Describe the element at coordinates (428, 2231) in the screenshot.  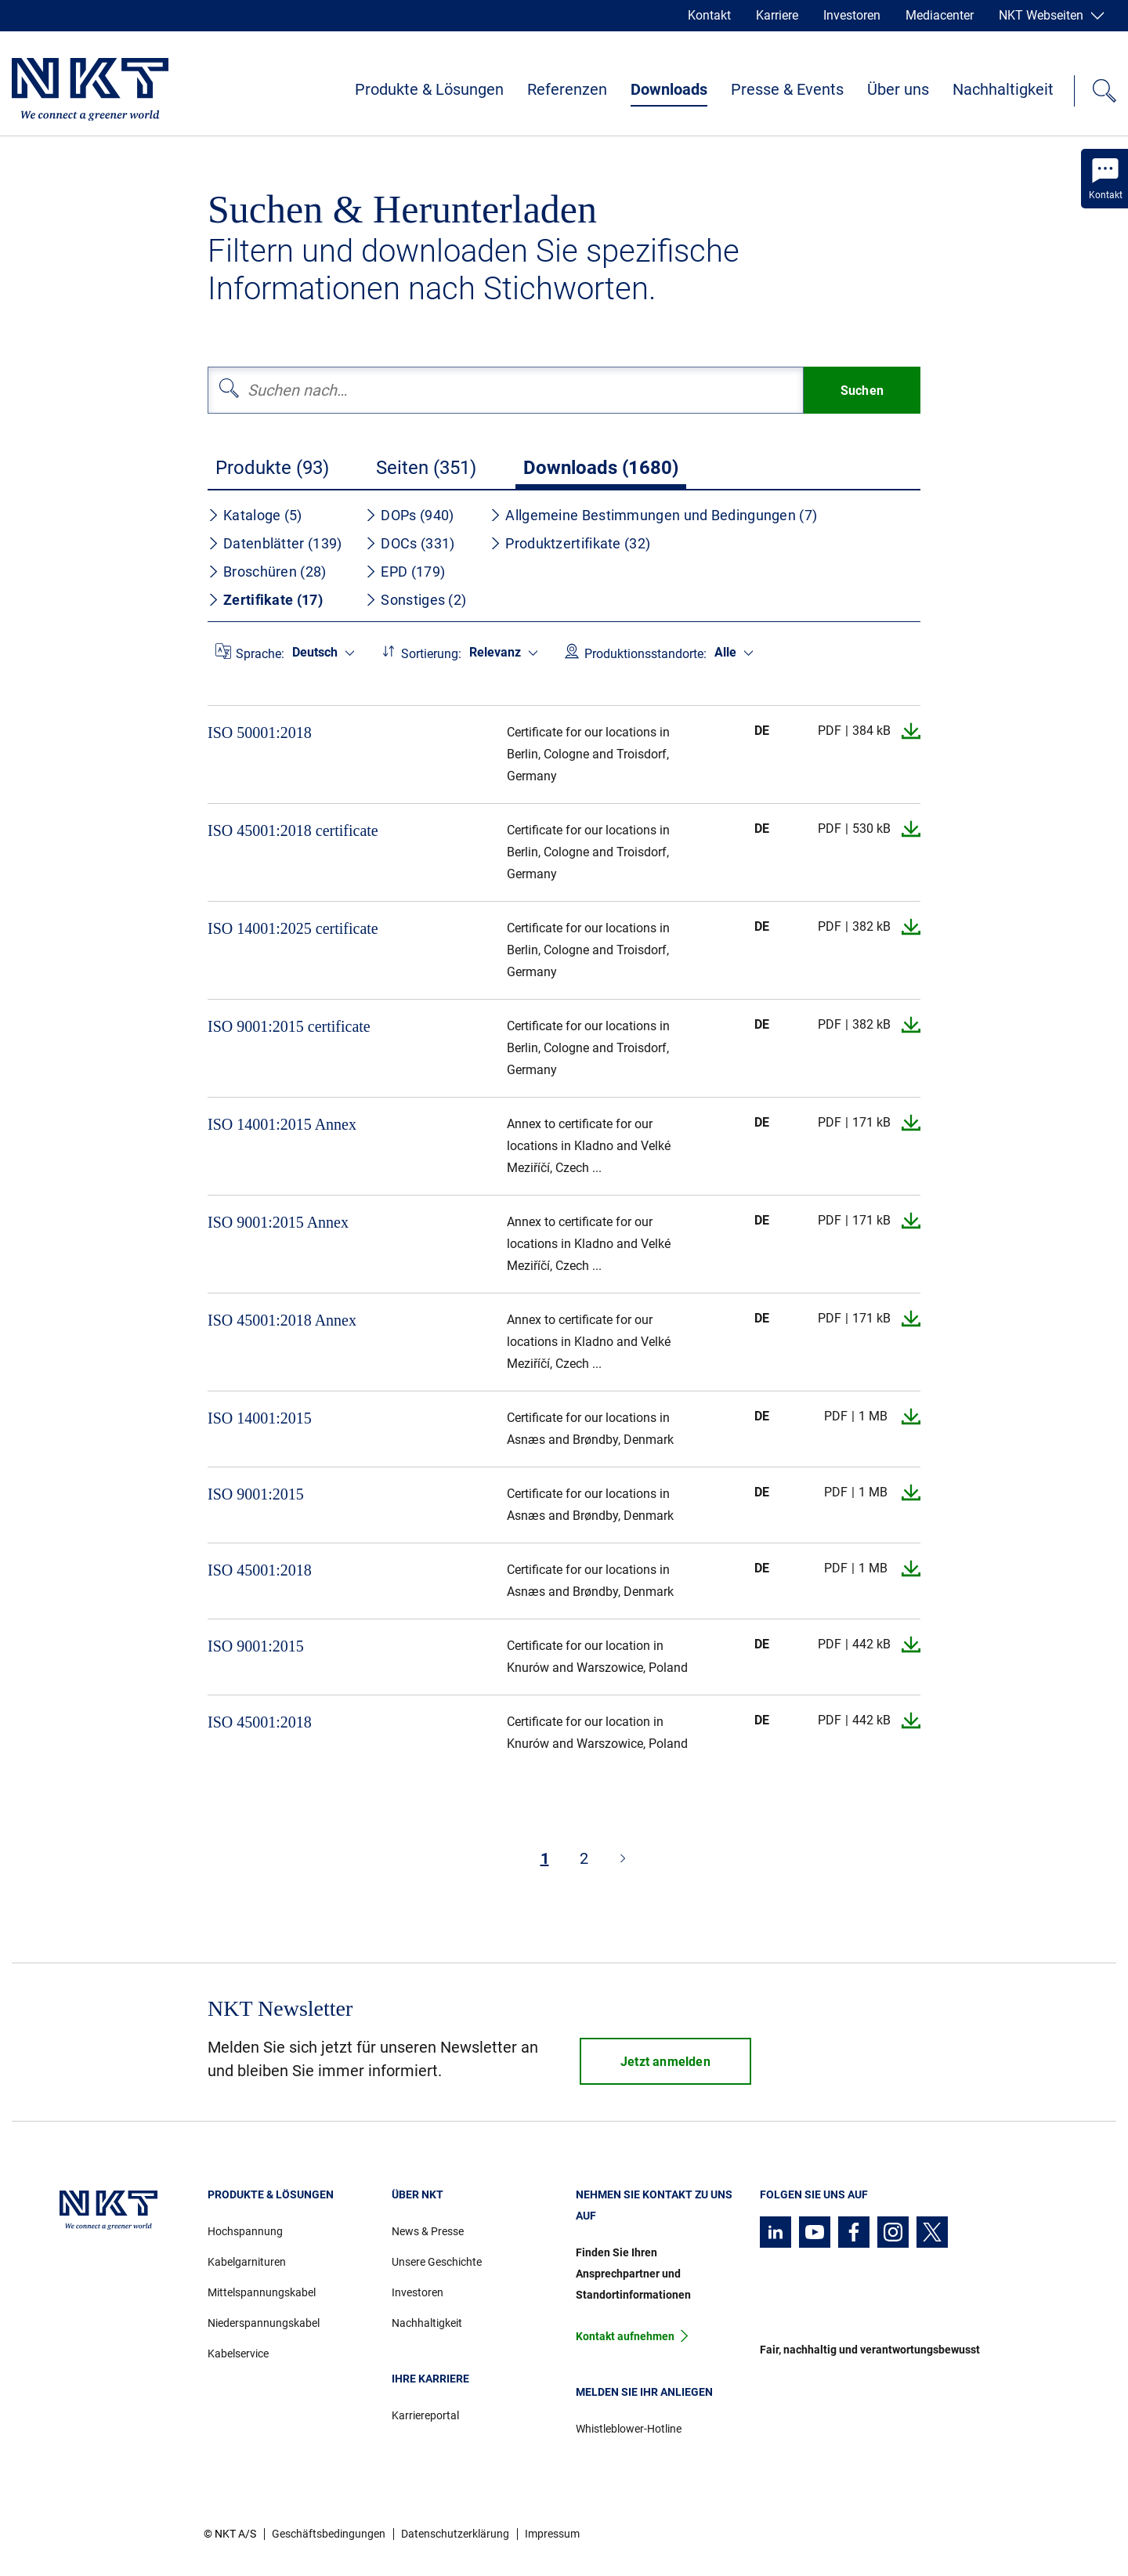
I see `News & Presse` at that location.